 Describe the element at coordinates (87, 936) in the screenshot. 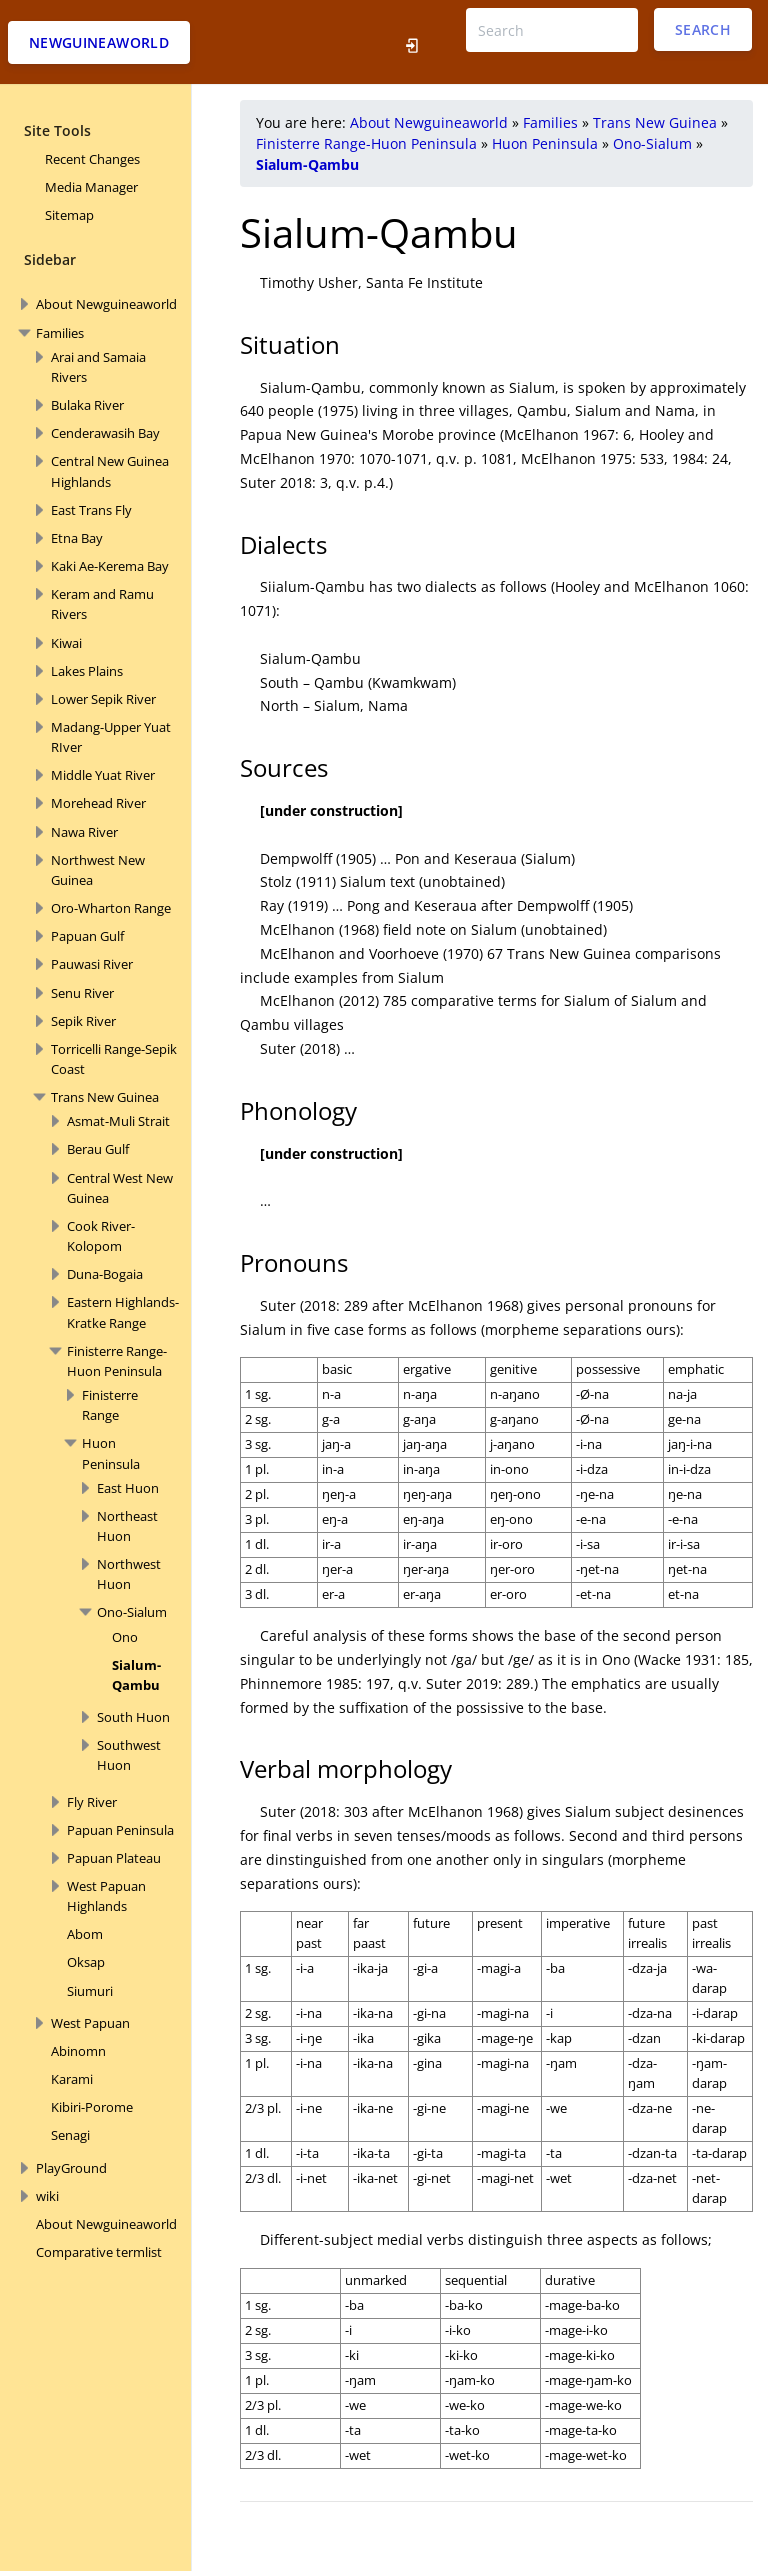

I see `Papuan Gulf` at that location.